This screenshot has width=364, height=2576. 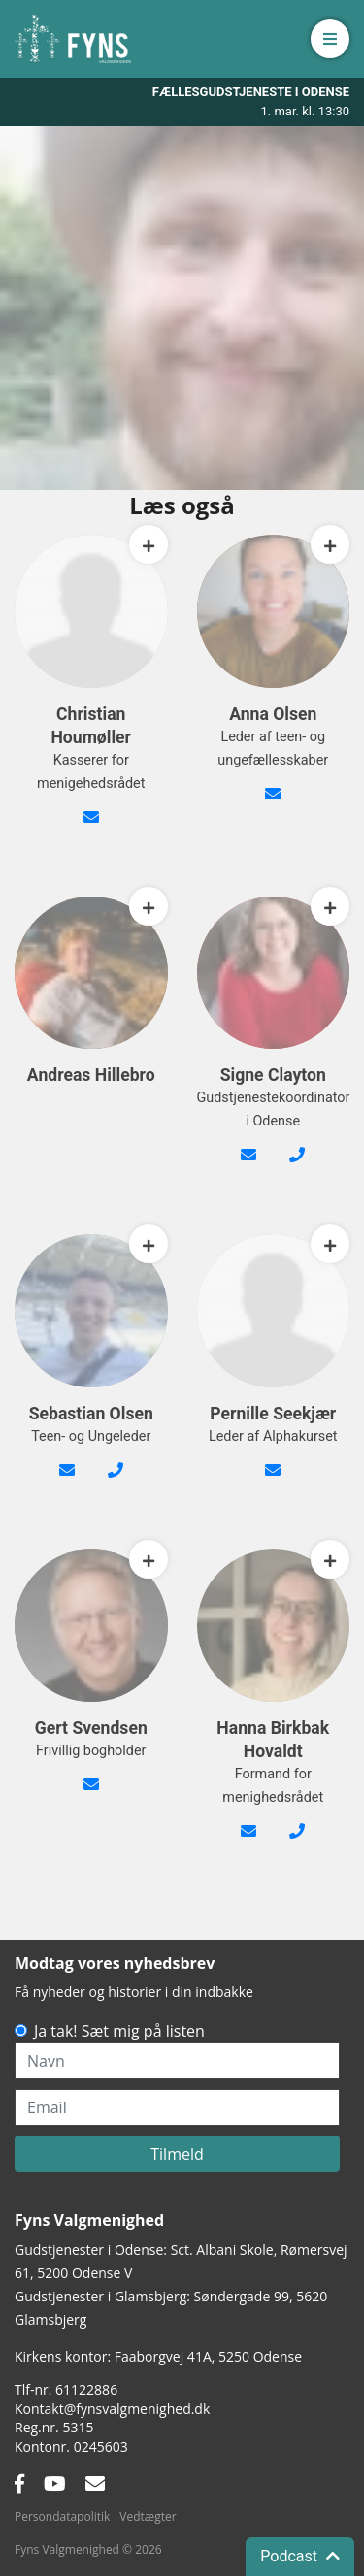 I want to click on kasserer@fynsvalgmenighed.dk, so click(x=91, y=828).